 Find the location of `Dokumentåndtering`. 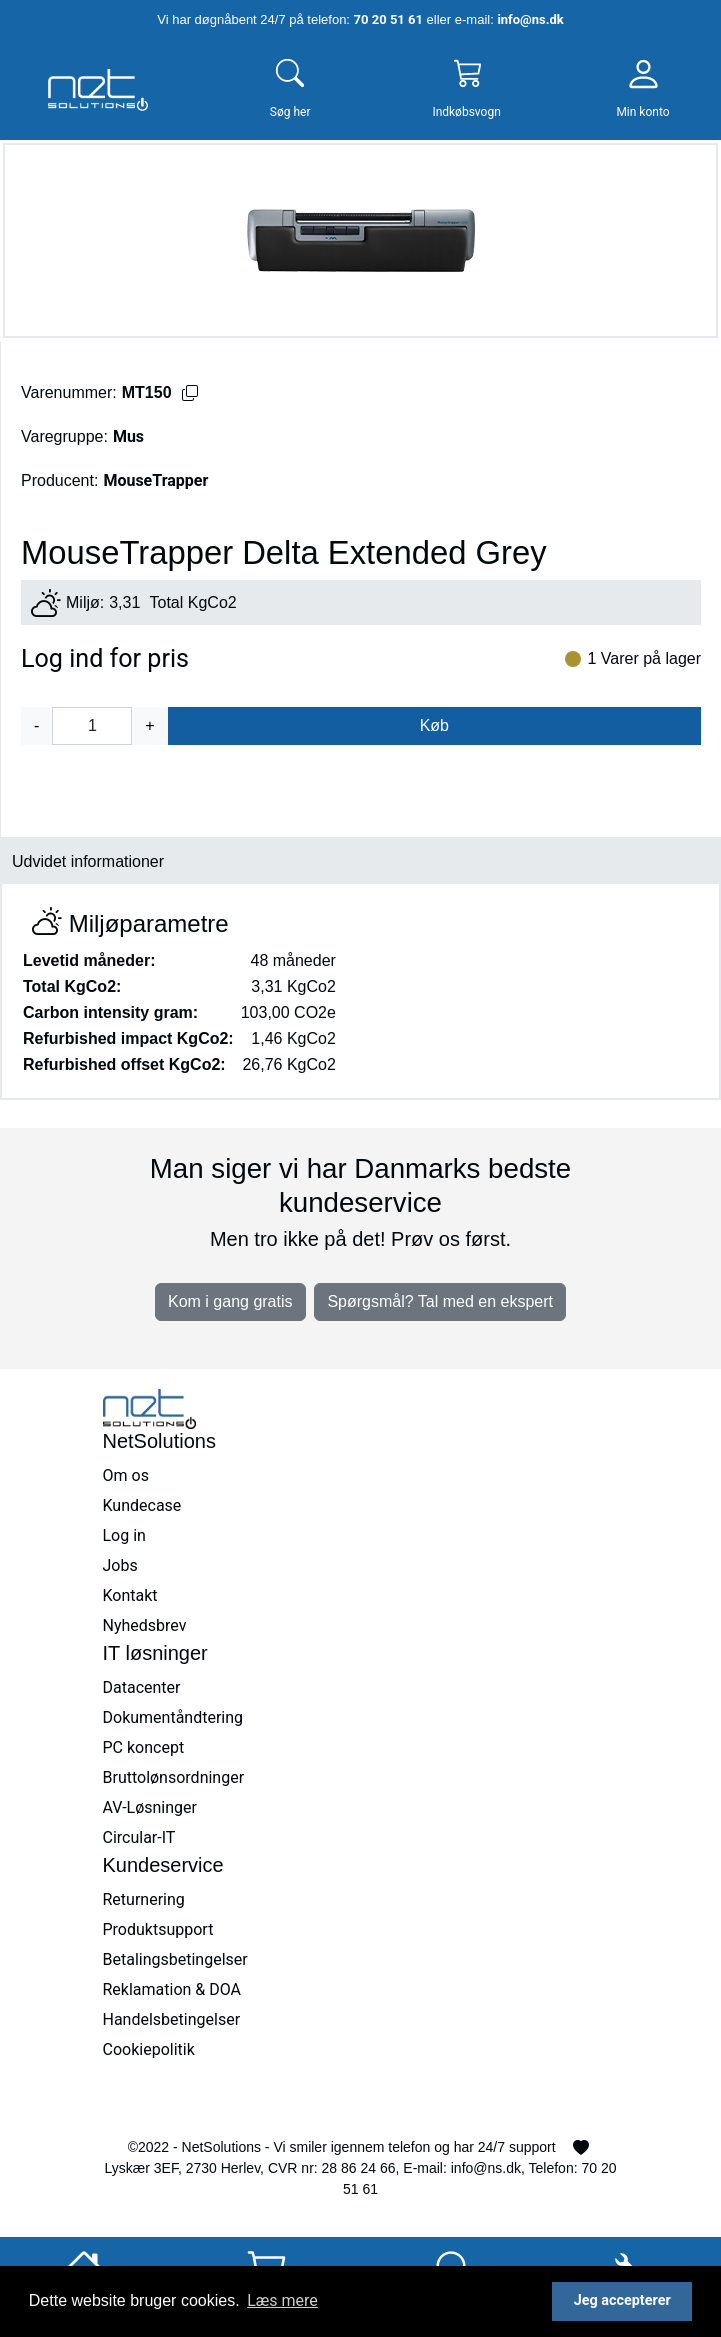

Dokumentåndtering is located at coordinates (173, 1717).